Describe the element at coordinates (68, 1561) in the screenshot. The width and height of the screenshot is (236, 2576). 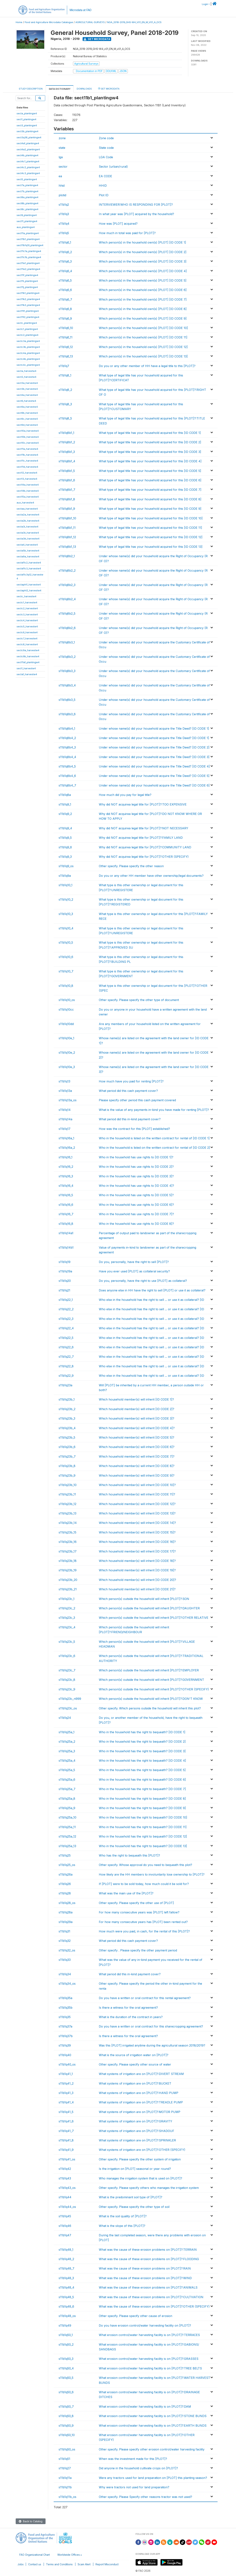
I see `s11b1q23b_18` at that location.